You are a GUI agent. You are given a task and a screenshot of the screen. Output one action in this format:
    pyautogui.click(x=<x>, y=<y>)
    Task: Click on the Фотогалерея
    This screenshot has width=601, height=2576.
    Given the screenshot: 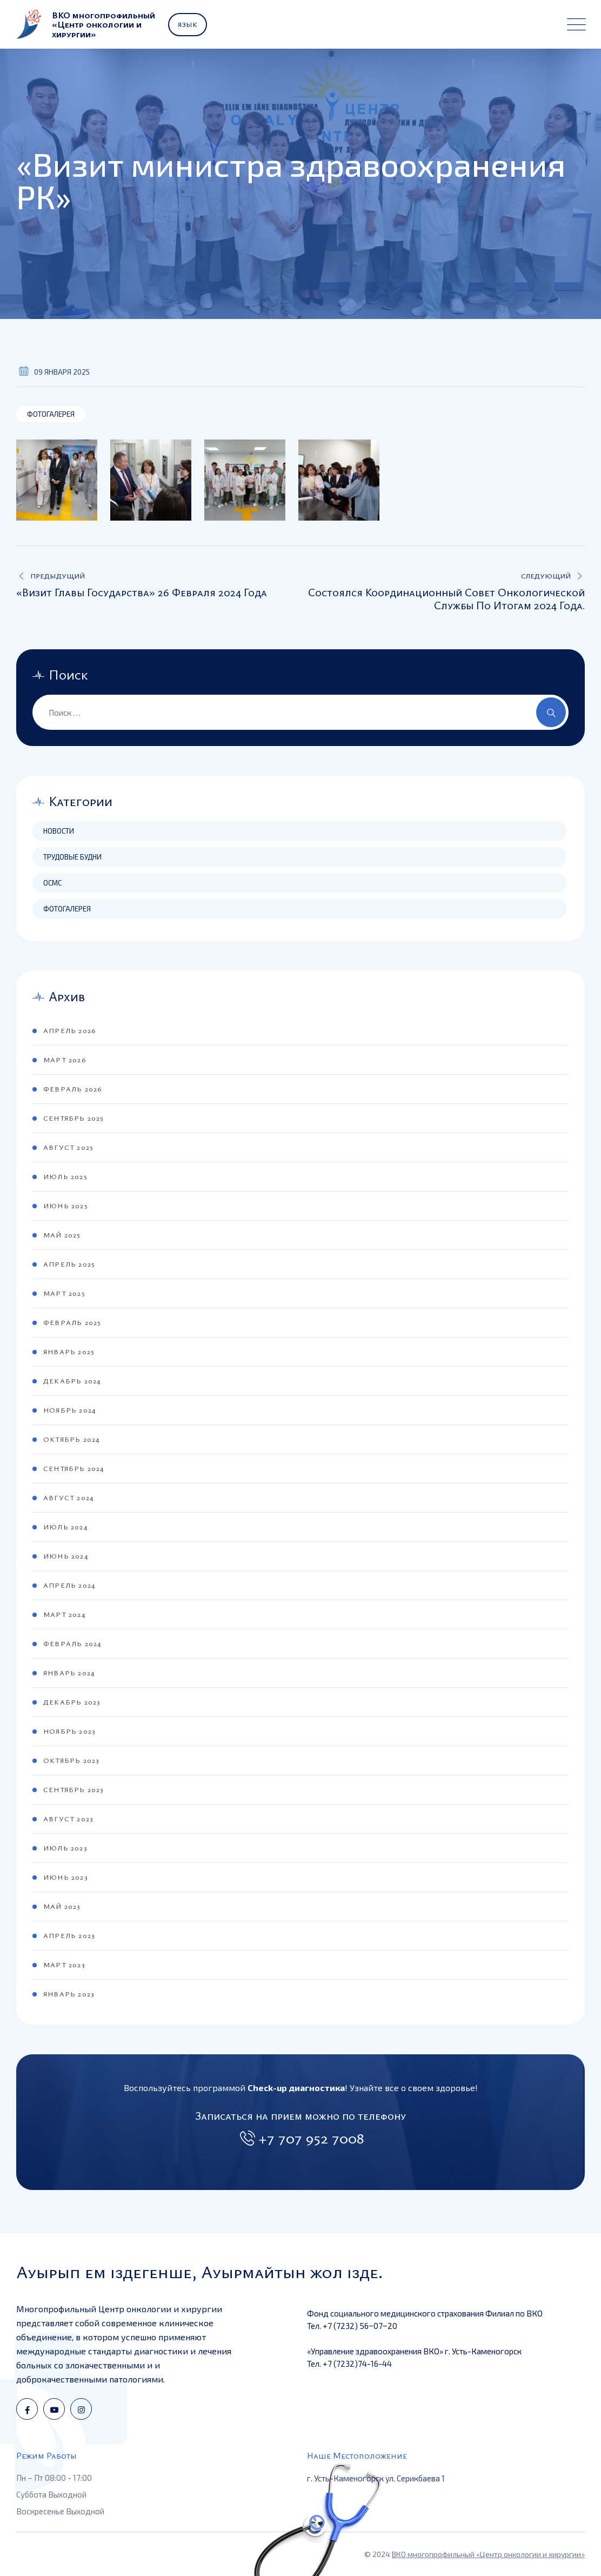 What is the action you would take?
    pyautogui.click(x=51, y=414)
    